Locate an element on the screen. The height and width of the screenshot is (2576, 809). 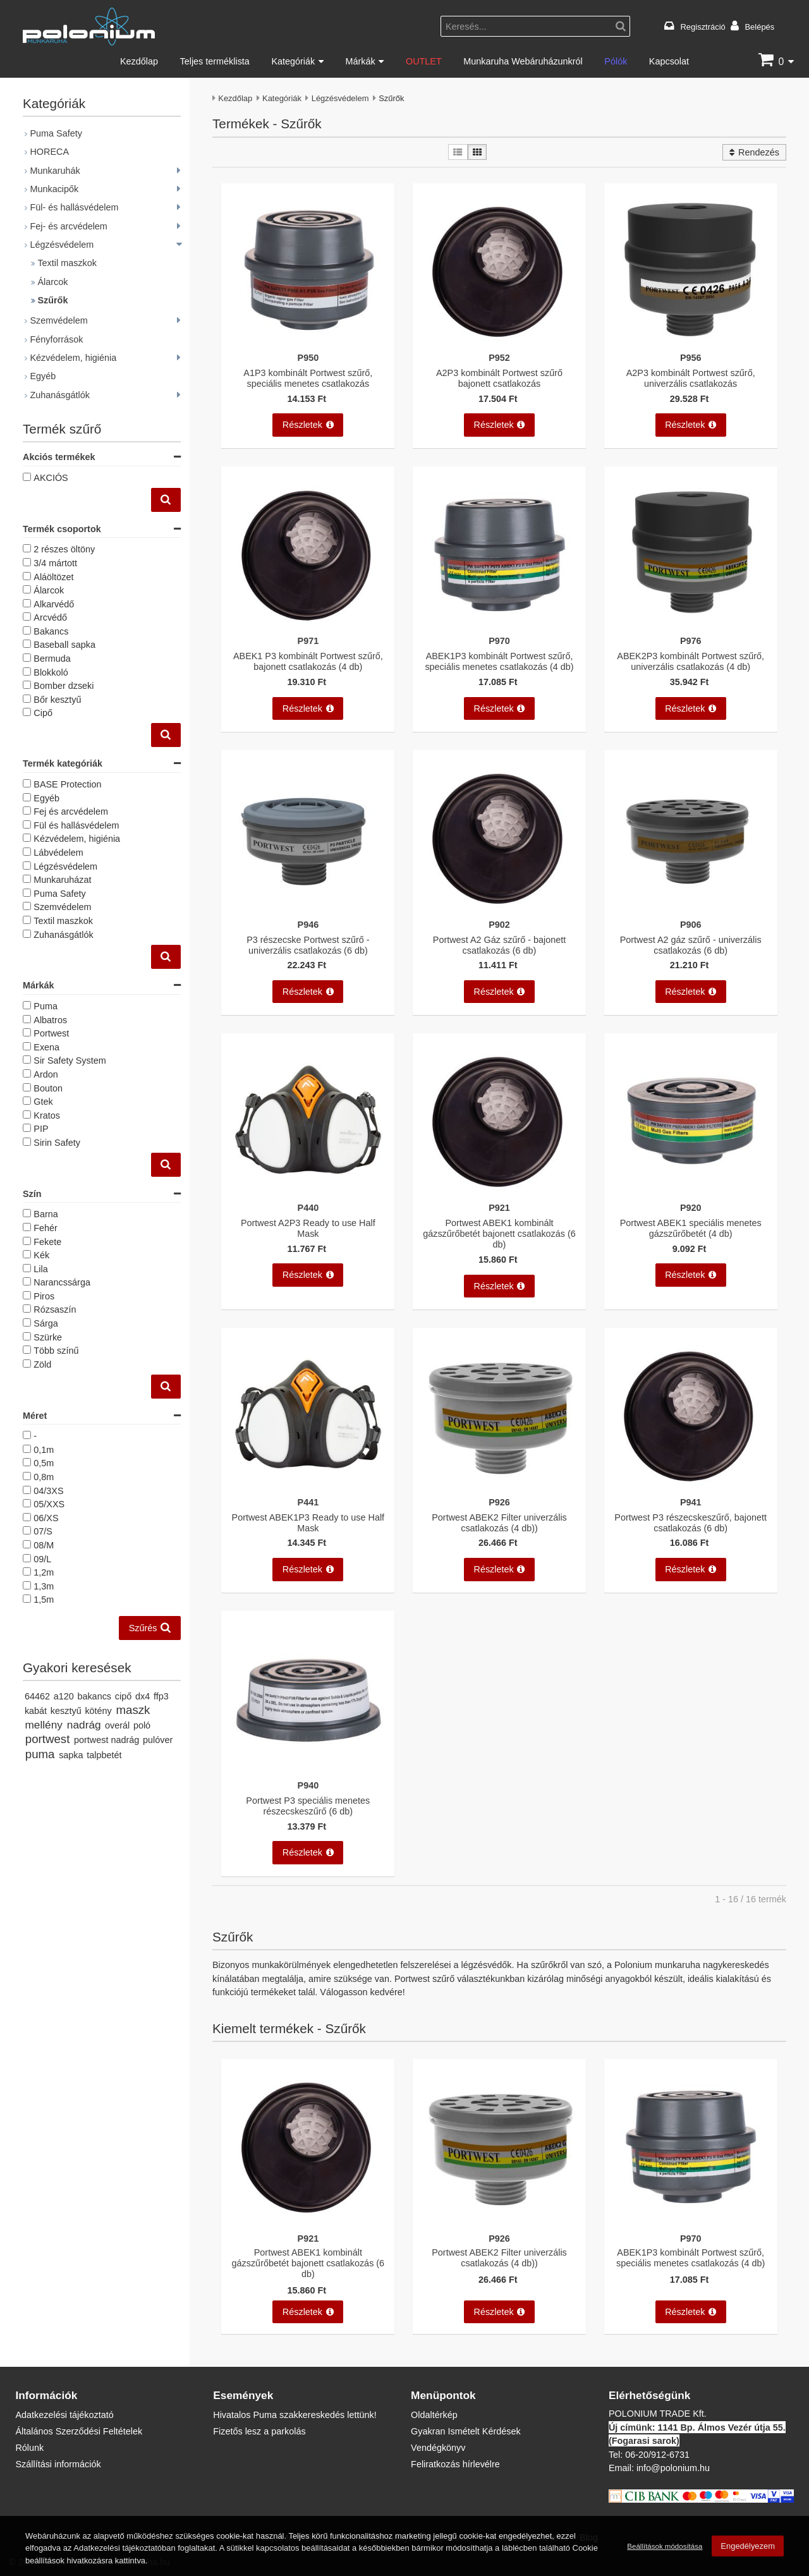
Szín is located at coordinates (102, 1194).